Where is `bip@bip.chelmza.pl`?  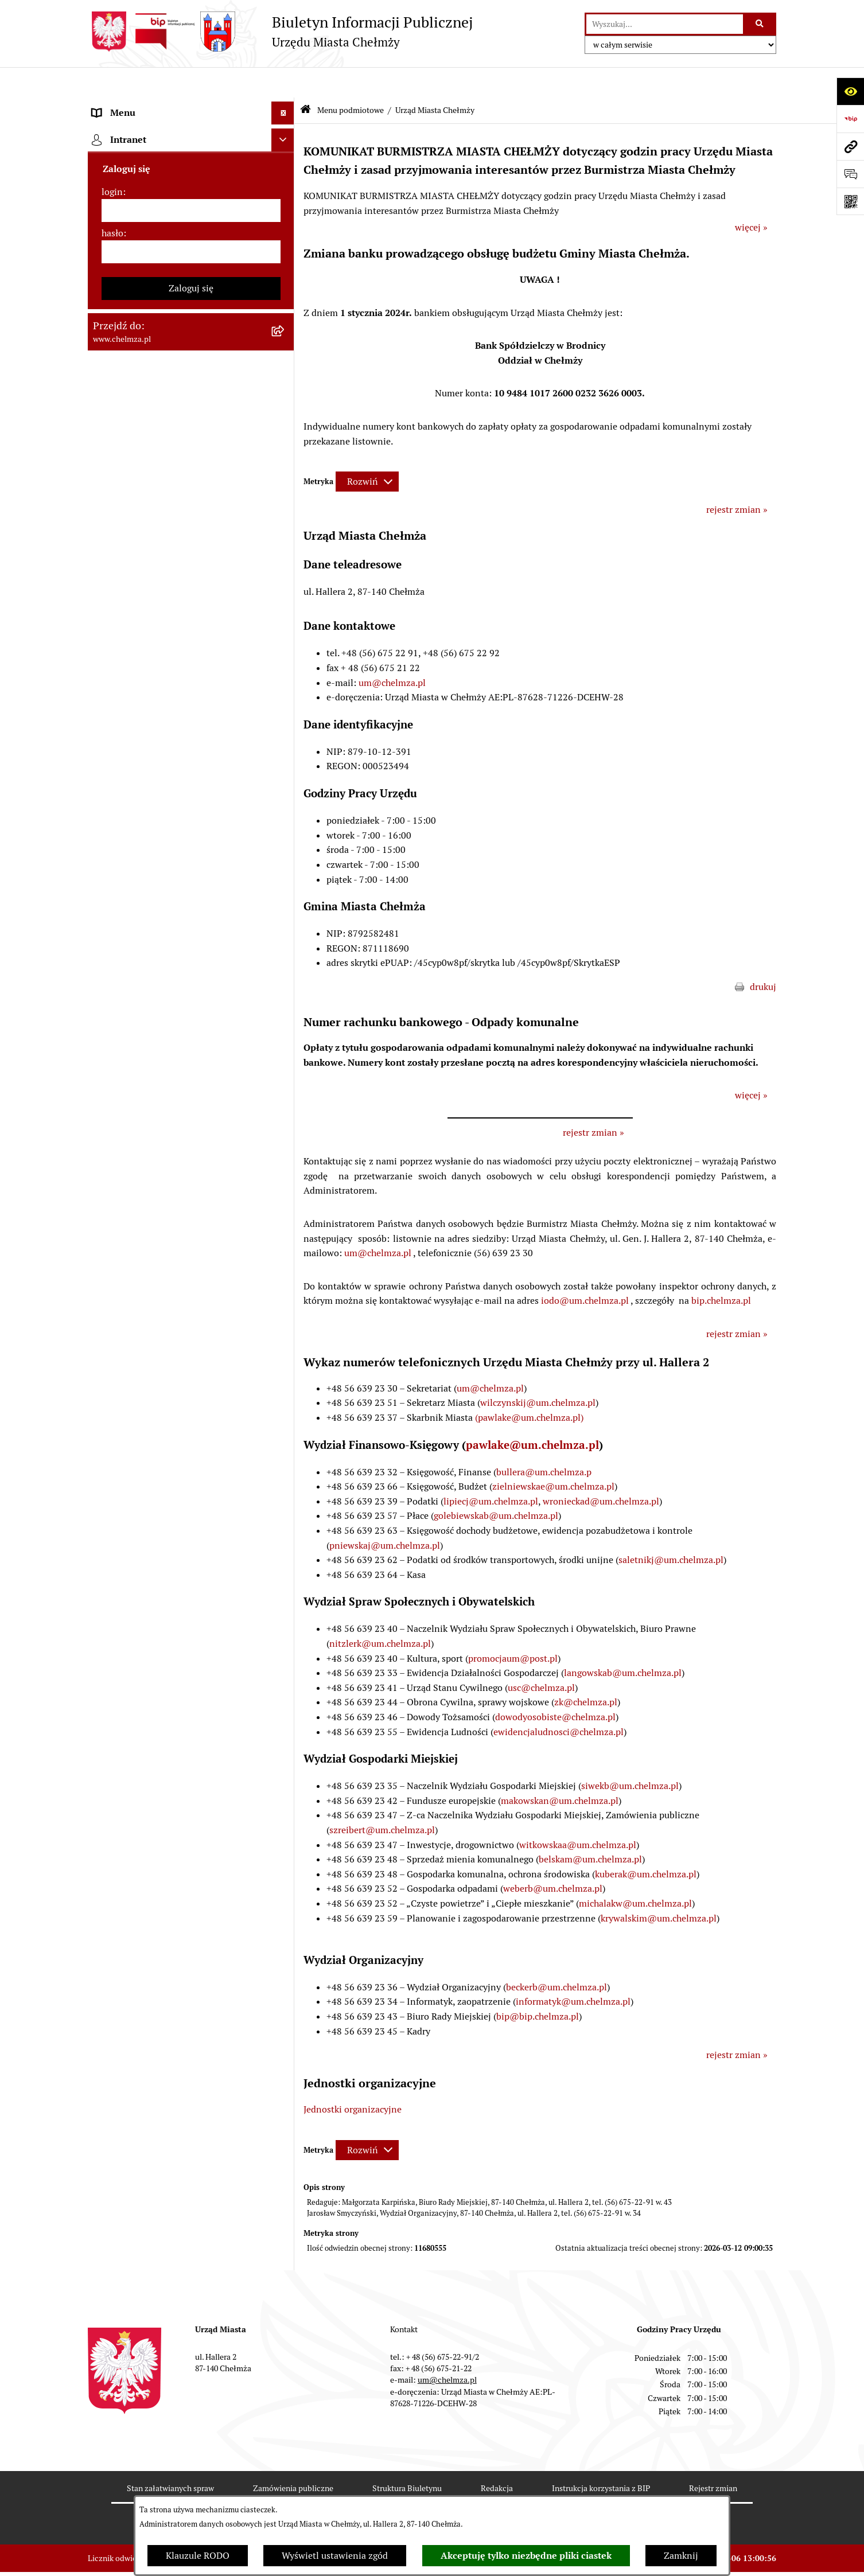 bip@bip.chelmza.pl is located at coordinates (537, 1986).